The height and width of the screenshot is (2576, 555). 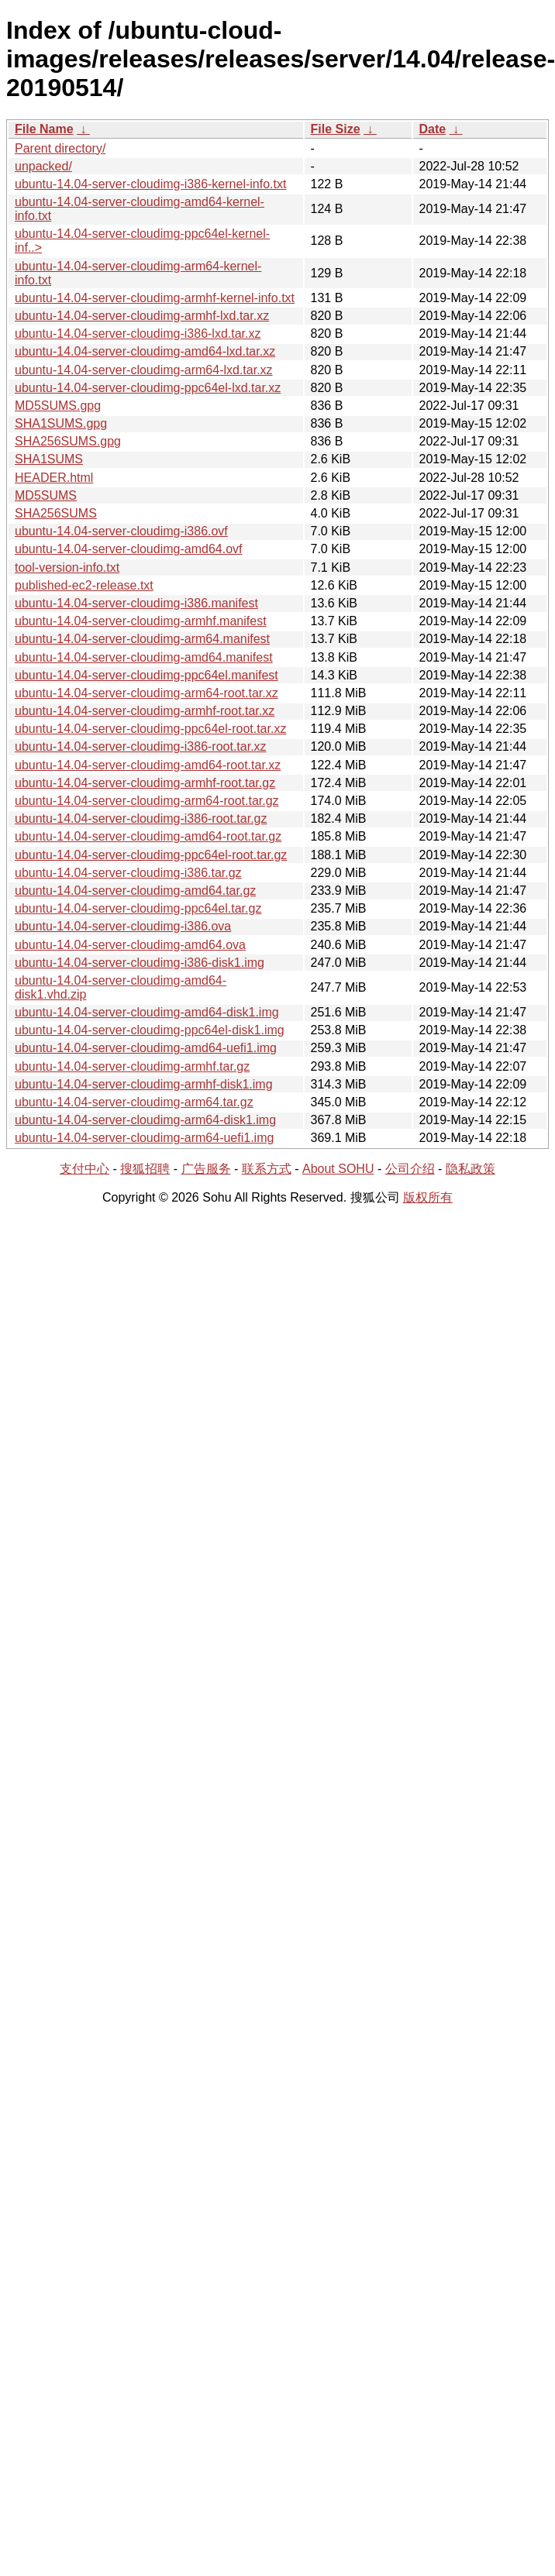 I want to click on About SOHU, so click(x=338, y=1168).